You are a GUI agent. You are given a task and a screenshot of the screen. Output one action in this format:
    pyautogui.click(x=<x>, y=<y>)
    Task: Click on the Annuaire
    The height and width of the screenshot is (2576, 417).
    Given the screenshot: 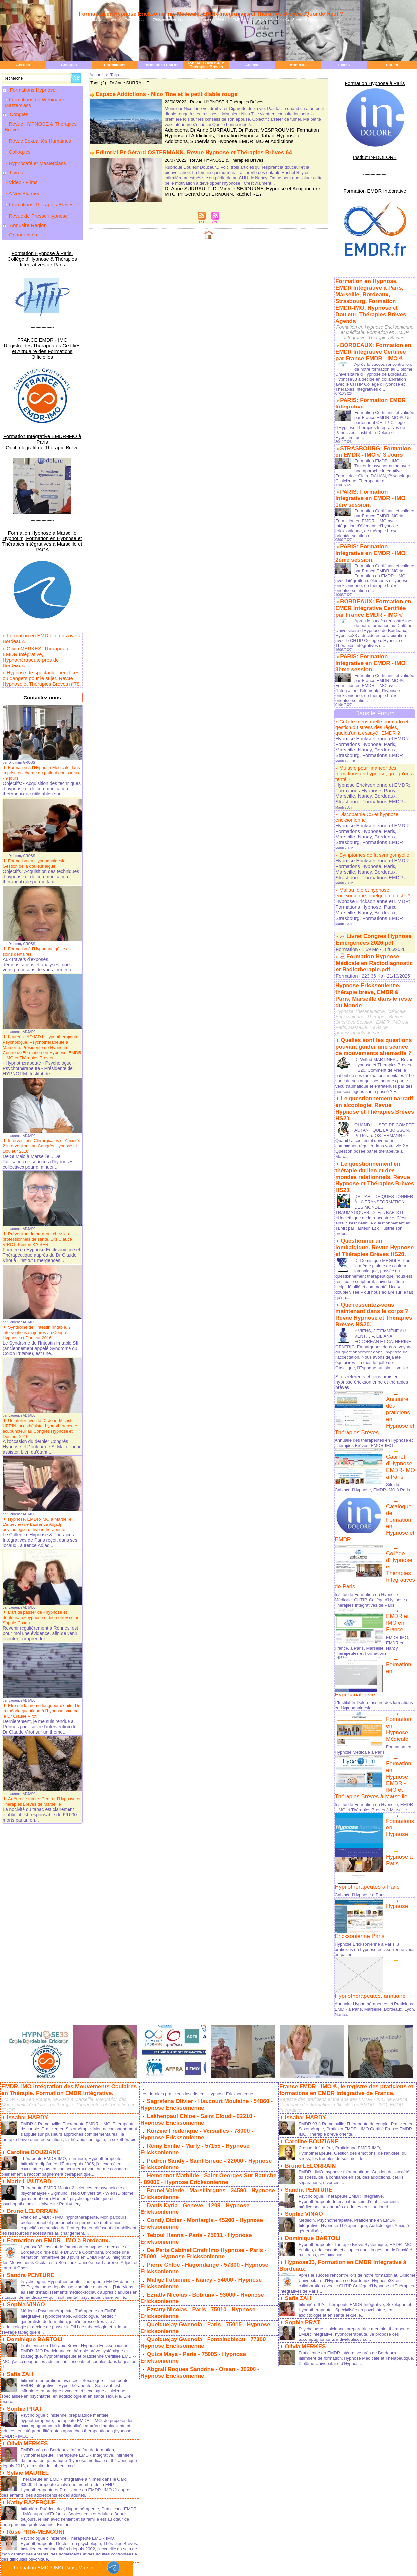 What is the action you would take?
    pyautogui.click(x=298, y=65)
    